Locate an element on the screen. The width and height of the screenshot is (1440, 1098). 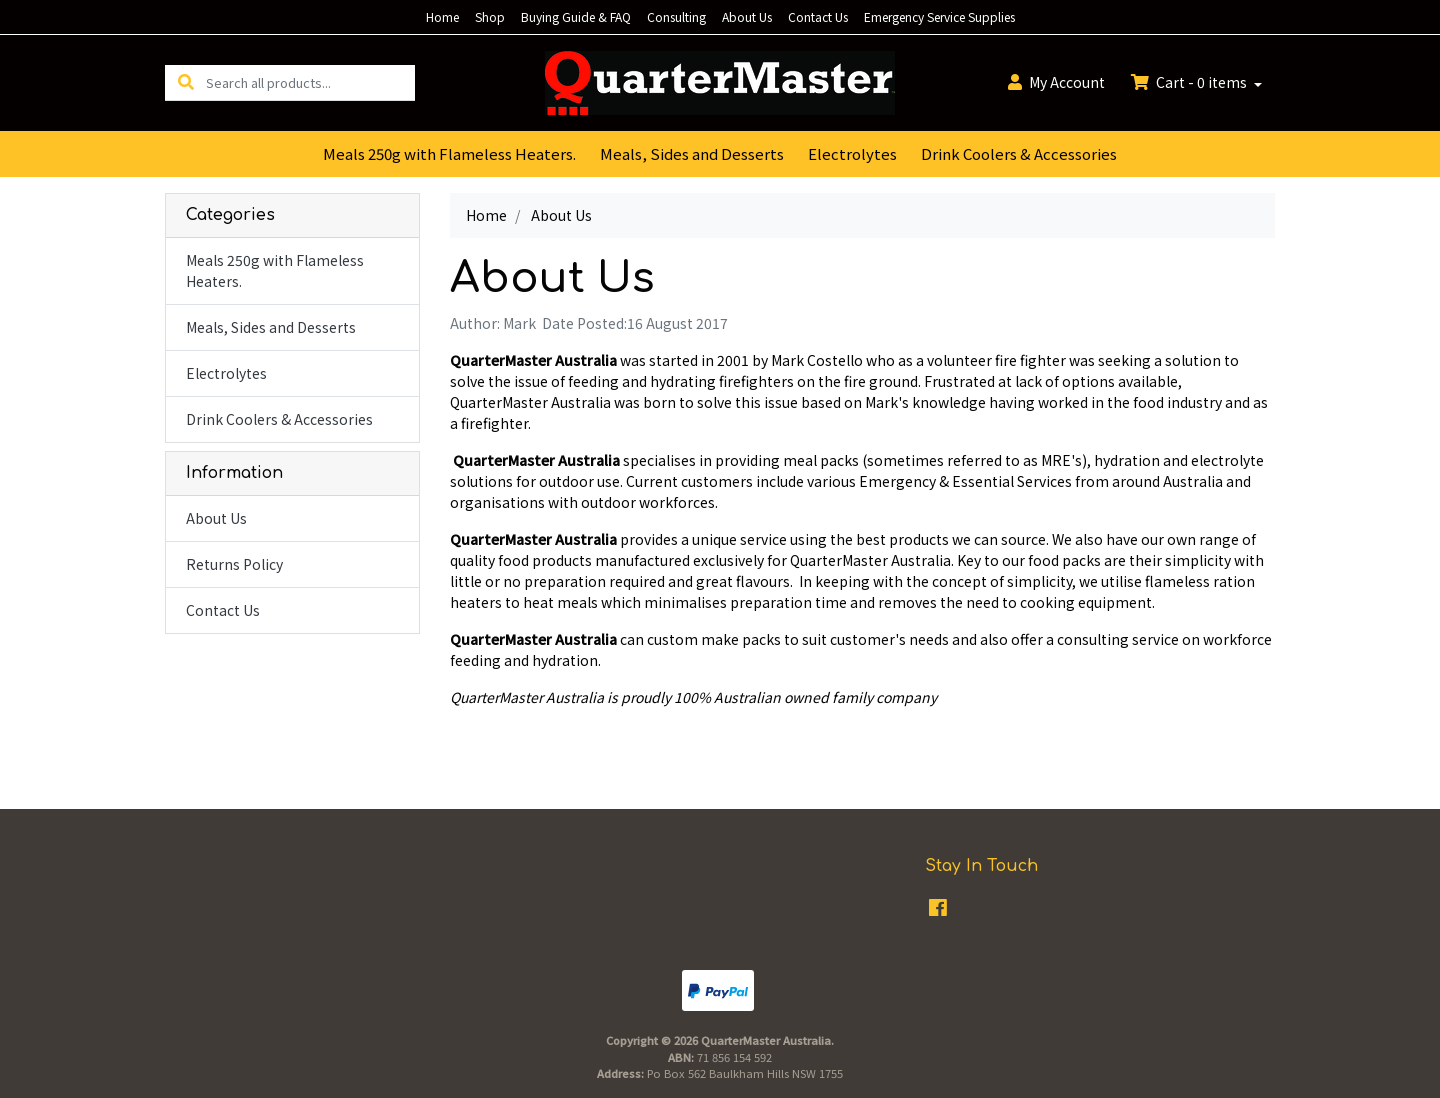
Emergency Service Supplies is located at coordinates (939, 16).